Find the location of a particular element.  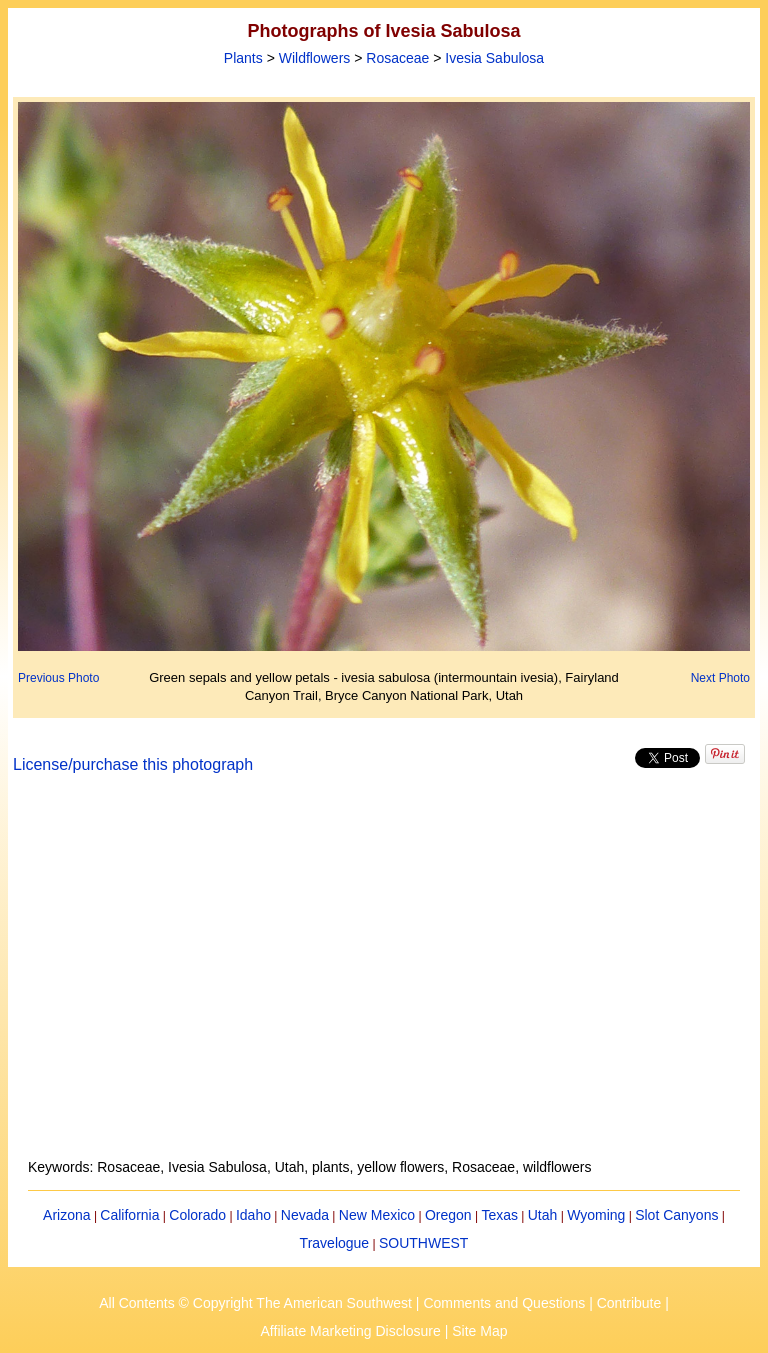

Slot Canyons is located at coordinates (676, 1215).